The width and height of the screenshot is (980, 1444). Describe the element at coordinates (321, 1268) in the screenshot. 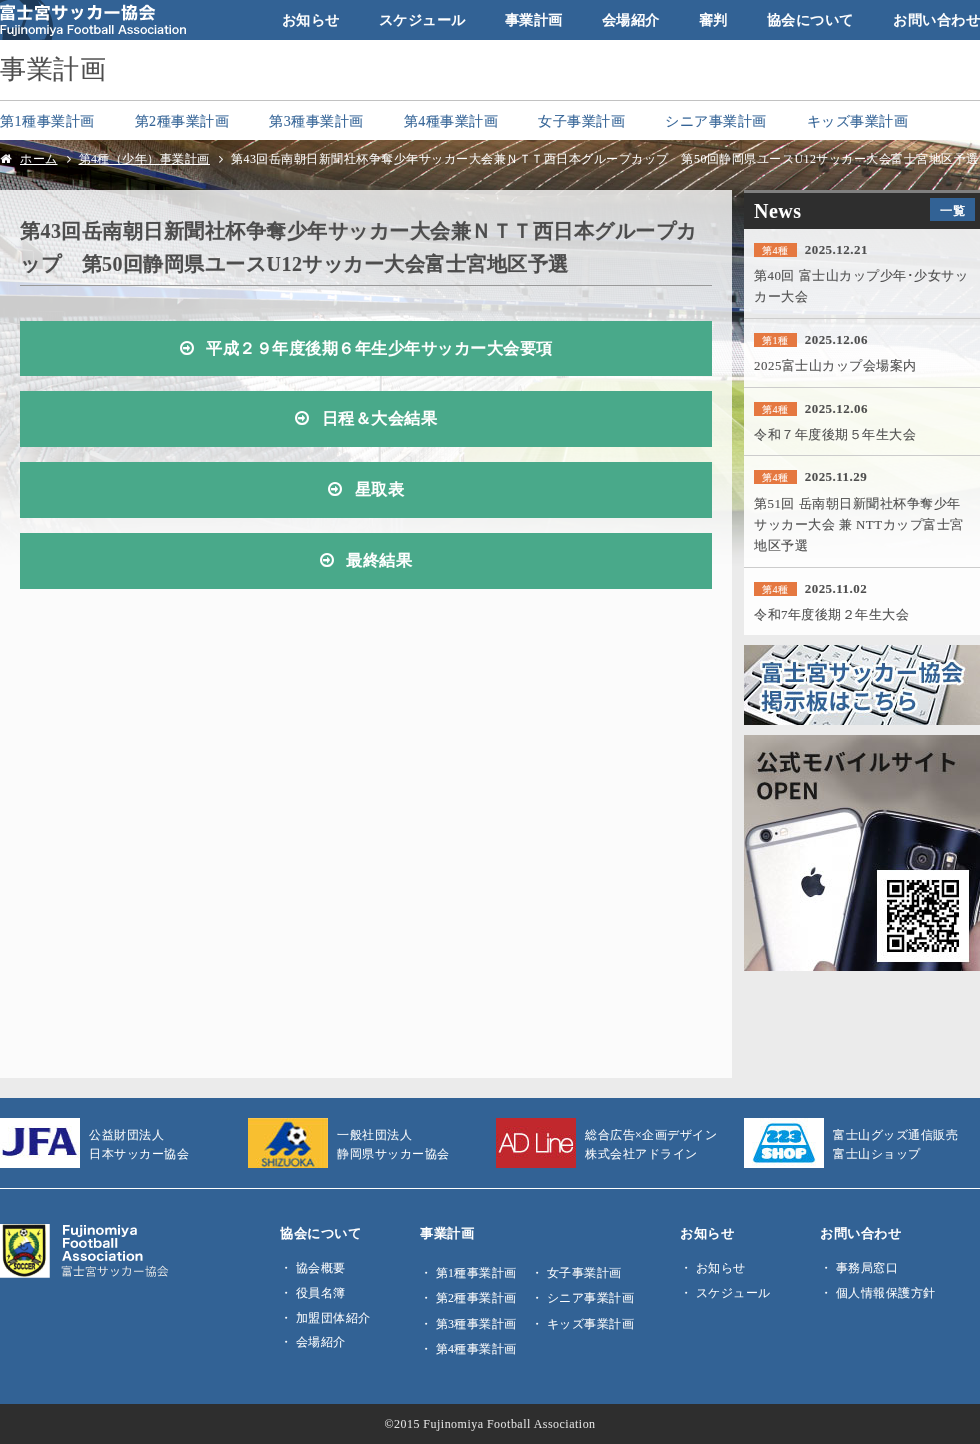

I see `協会概要` at that location.